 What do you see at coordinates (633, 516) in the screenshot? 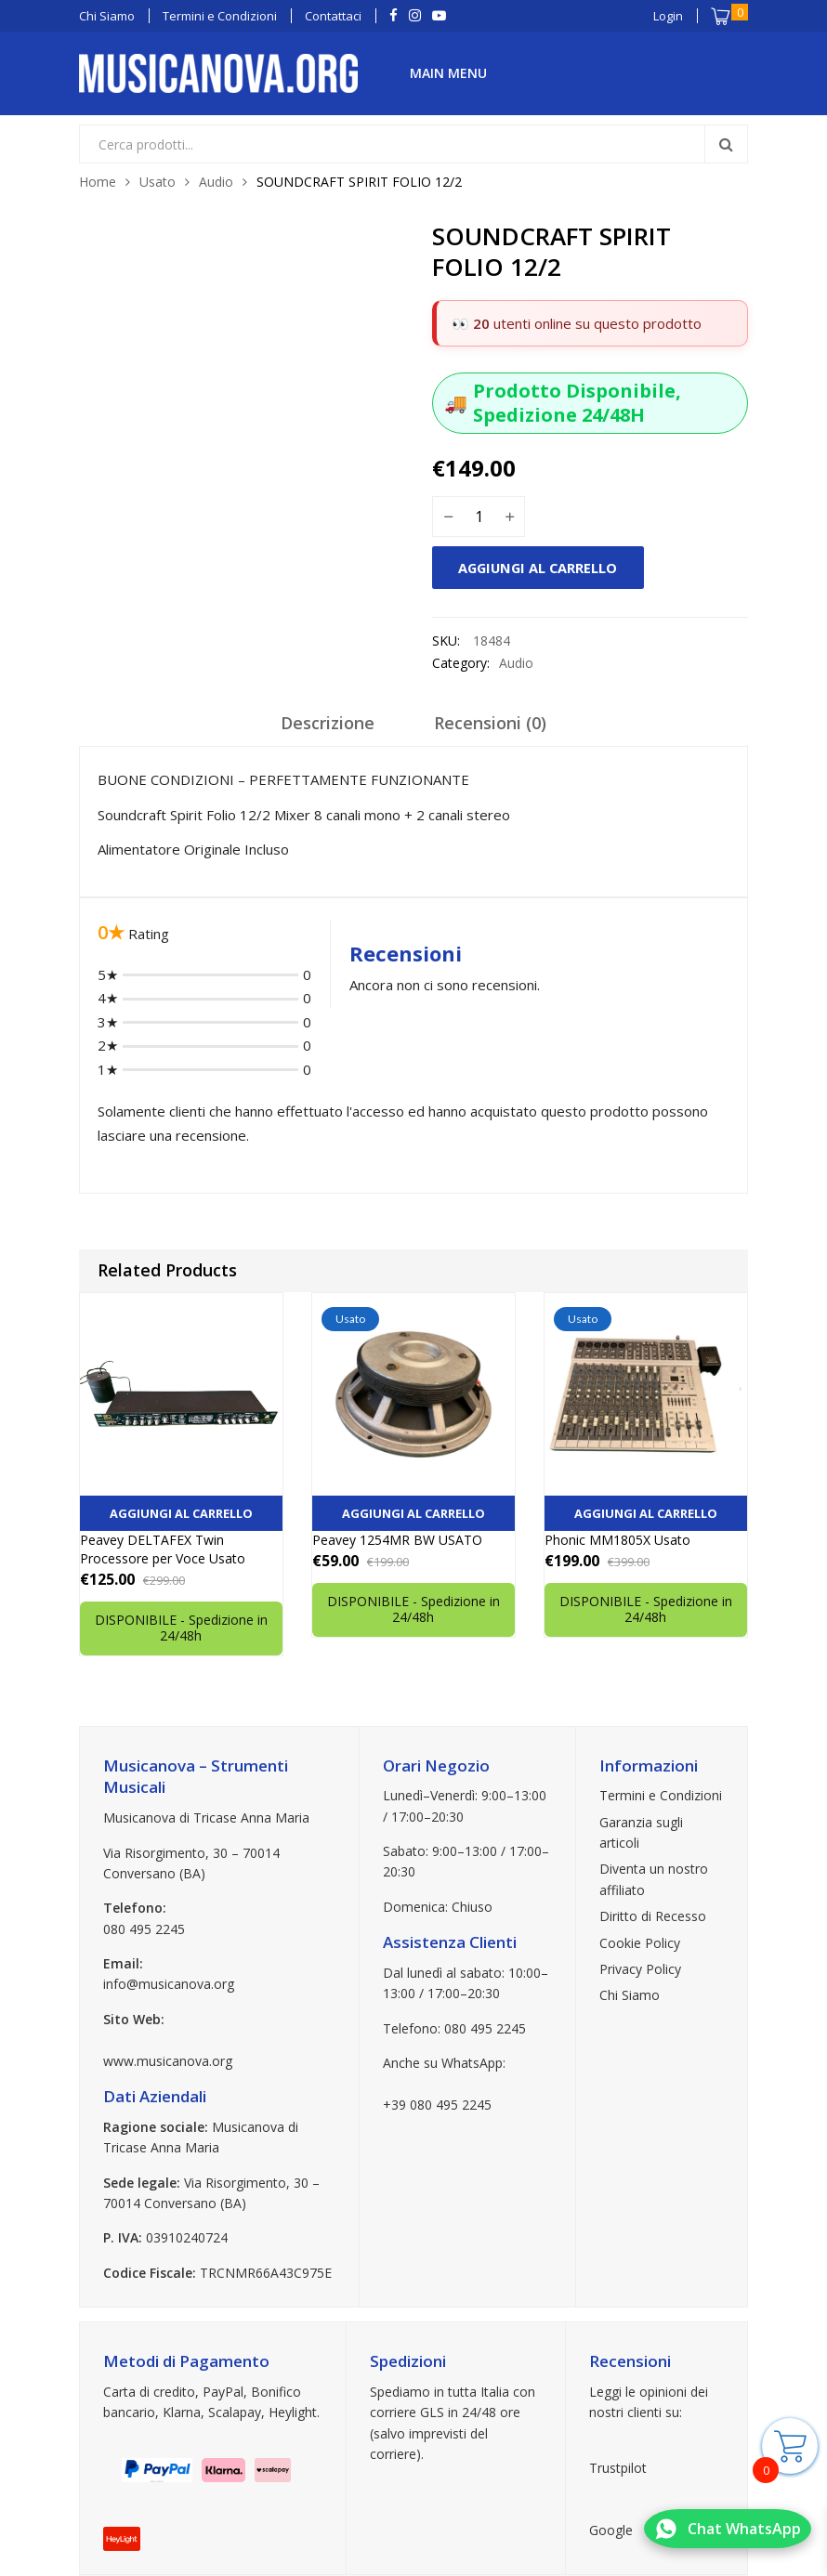
I see `Aggiungi al carrello` at bounding box center [633, 516].